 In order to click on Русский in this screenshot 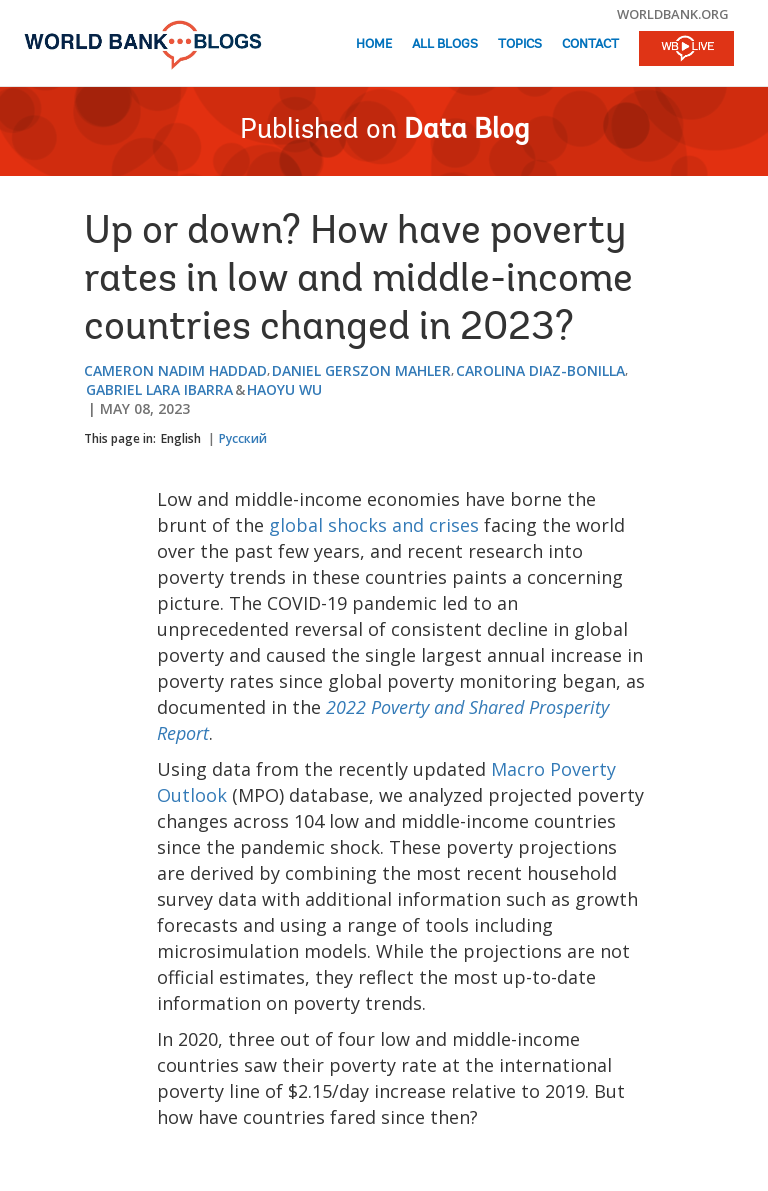, I will do `click(243, 438)`.